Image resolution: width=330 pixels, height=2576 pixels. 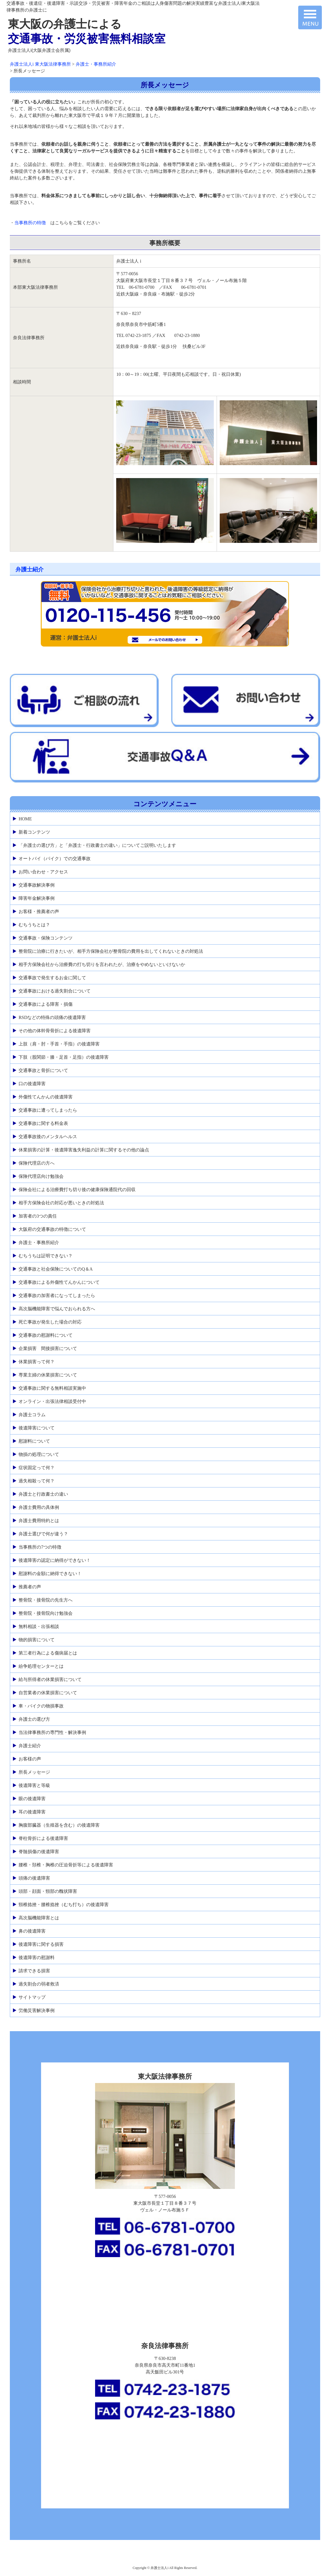 I want to click on 頭痛の後遺障害, so click(x=34, y=1878).